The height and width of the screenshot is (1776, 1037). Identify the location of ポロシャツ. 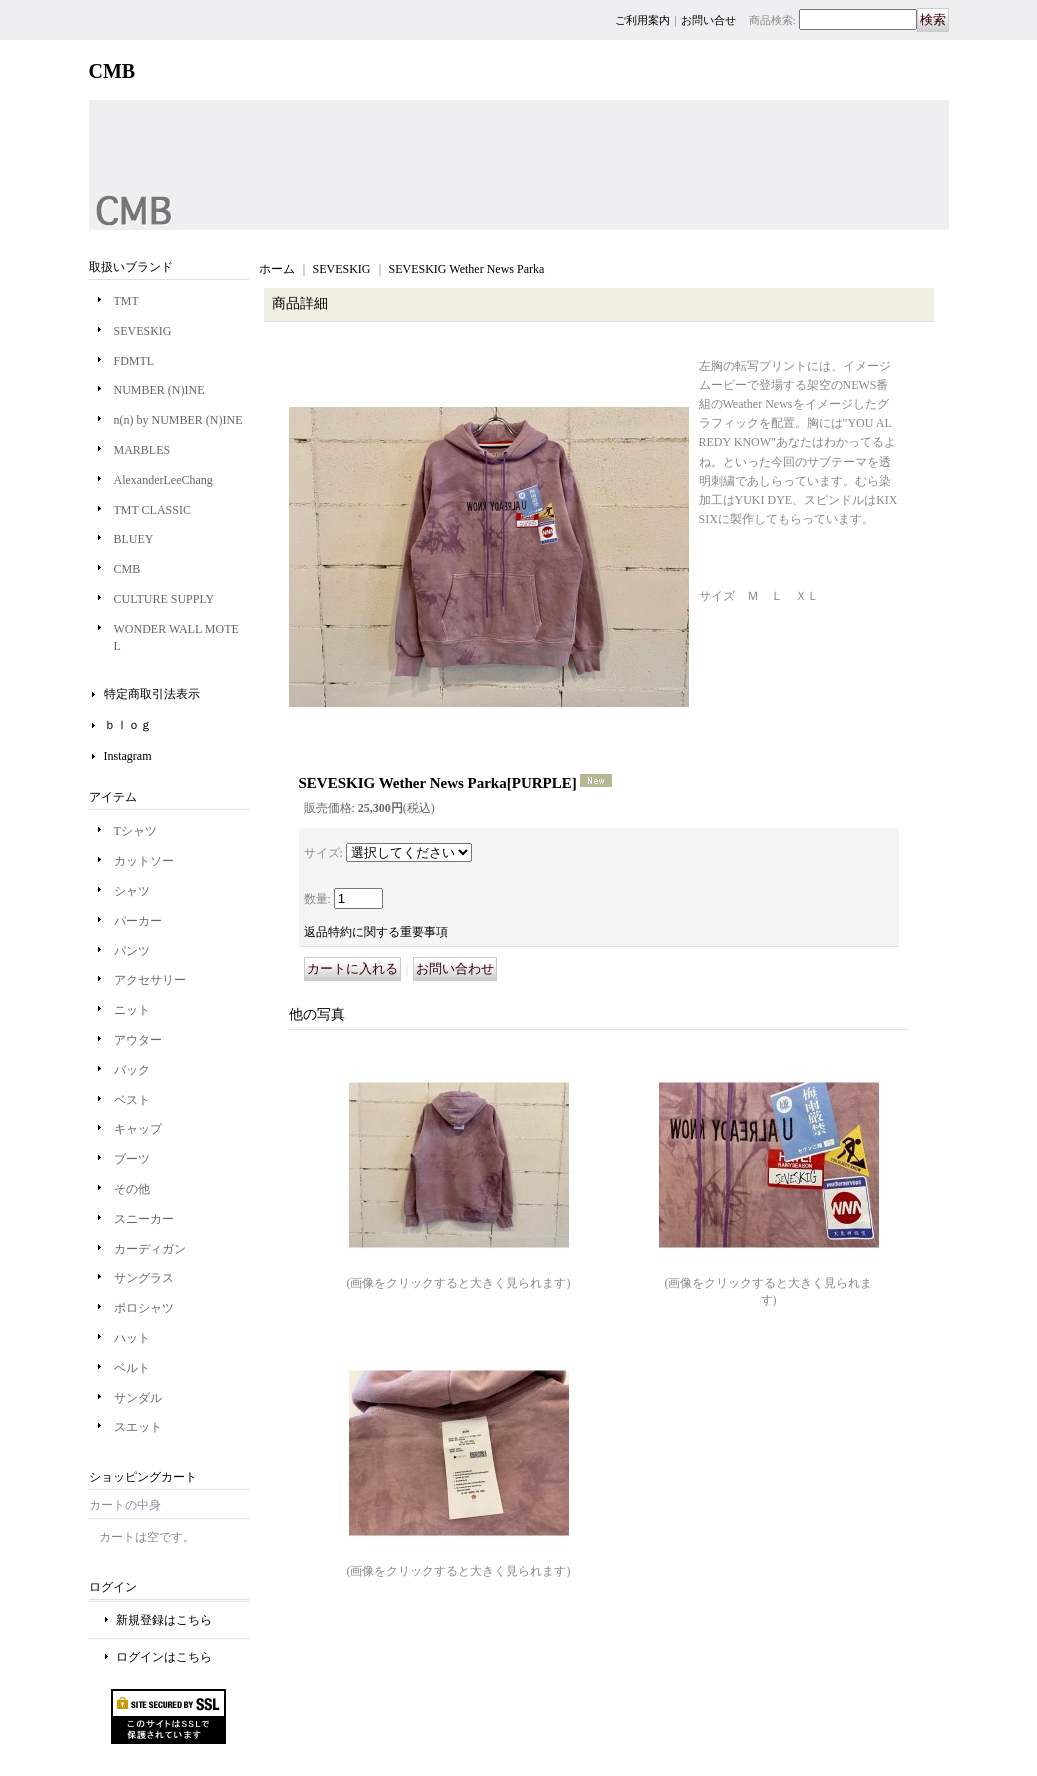
(144, 1308).